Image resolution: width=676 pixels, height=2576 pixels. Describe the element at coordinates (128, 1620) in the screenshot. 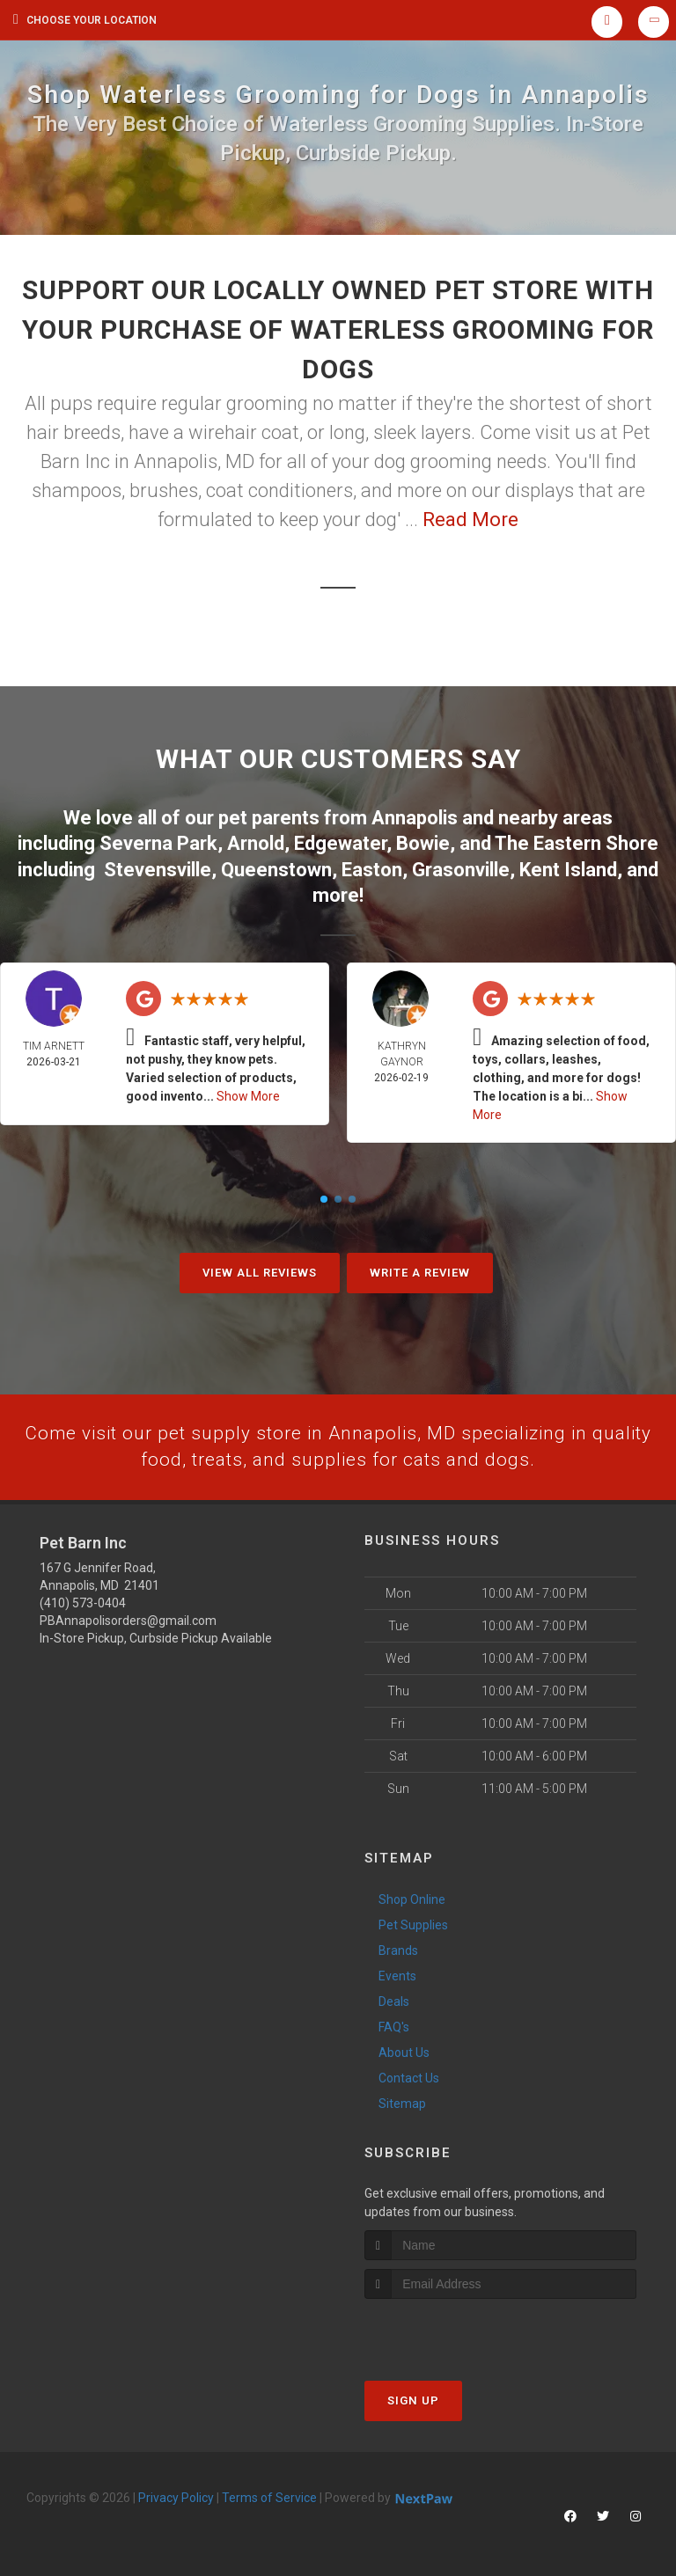

I see `PBAnnapolisorders@gmail.com` at that location.